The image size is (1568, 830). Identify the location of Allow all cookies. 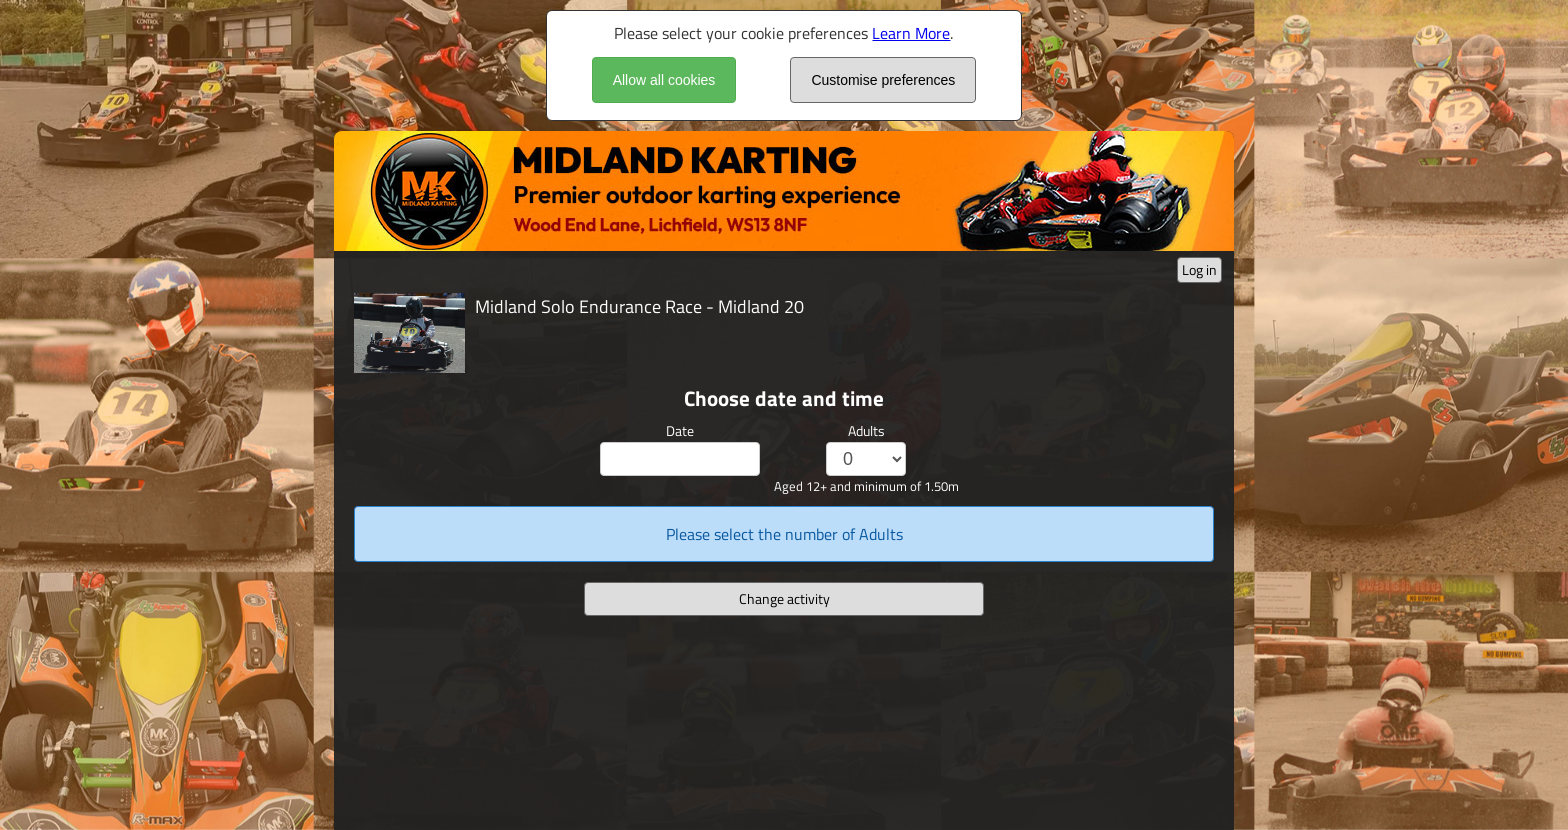
(664, 80).